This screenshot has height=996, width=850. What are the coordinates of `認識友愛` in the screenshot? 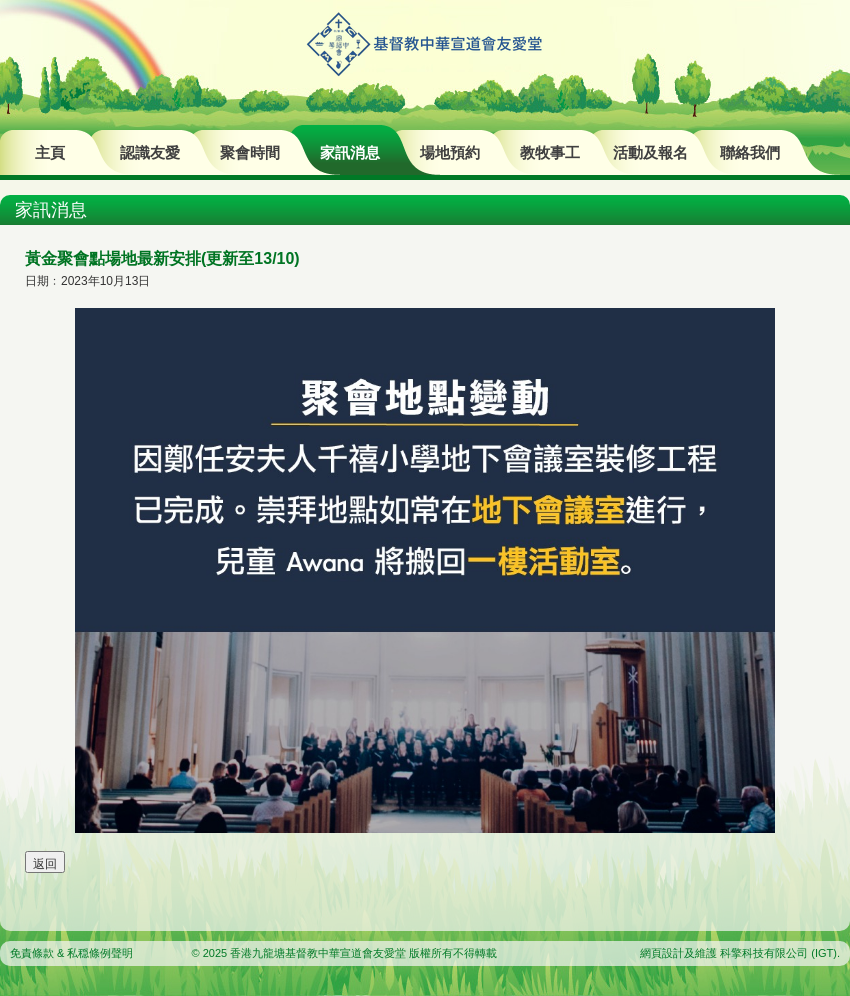 It's located at (150, 152).